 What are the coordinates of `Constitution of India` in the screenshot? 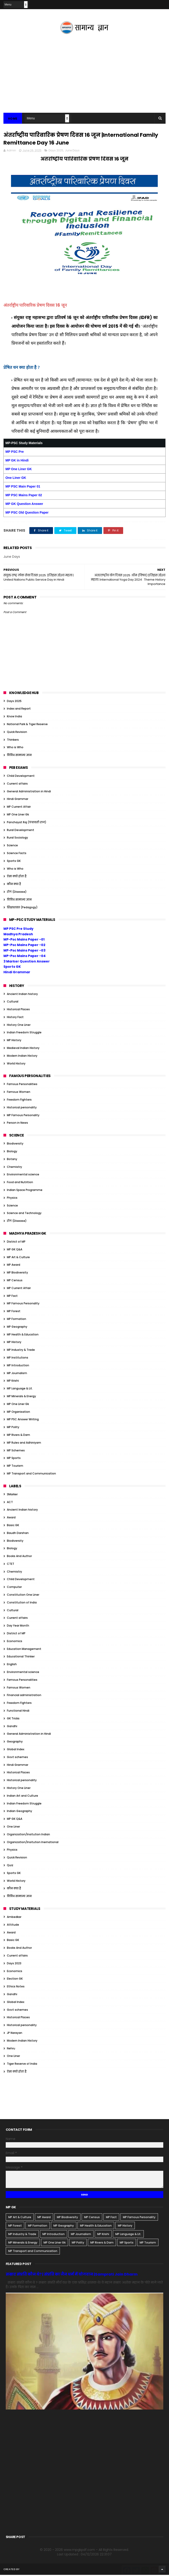 It's located at (22, 1604).